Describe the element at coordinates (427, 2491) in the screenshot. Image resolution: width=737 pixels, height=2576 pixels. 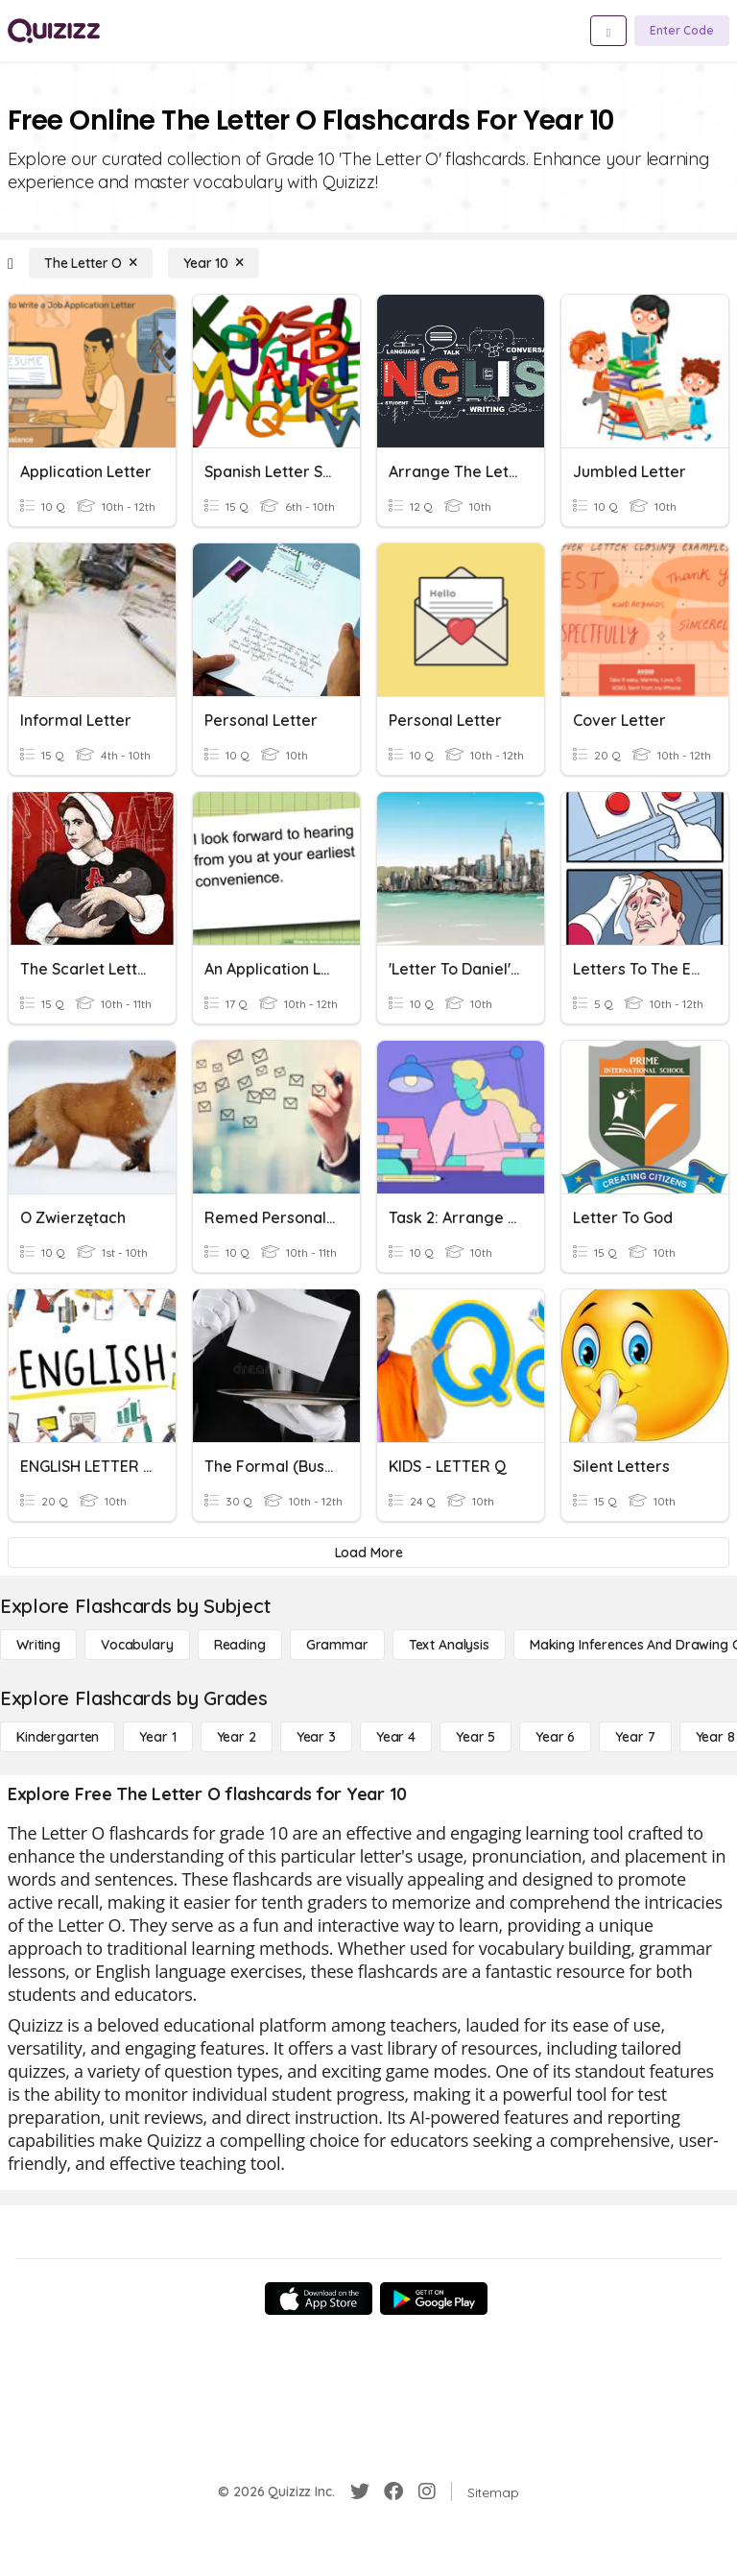
I see `[Instagram]` at that location.